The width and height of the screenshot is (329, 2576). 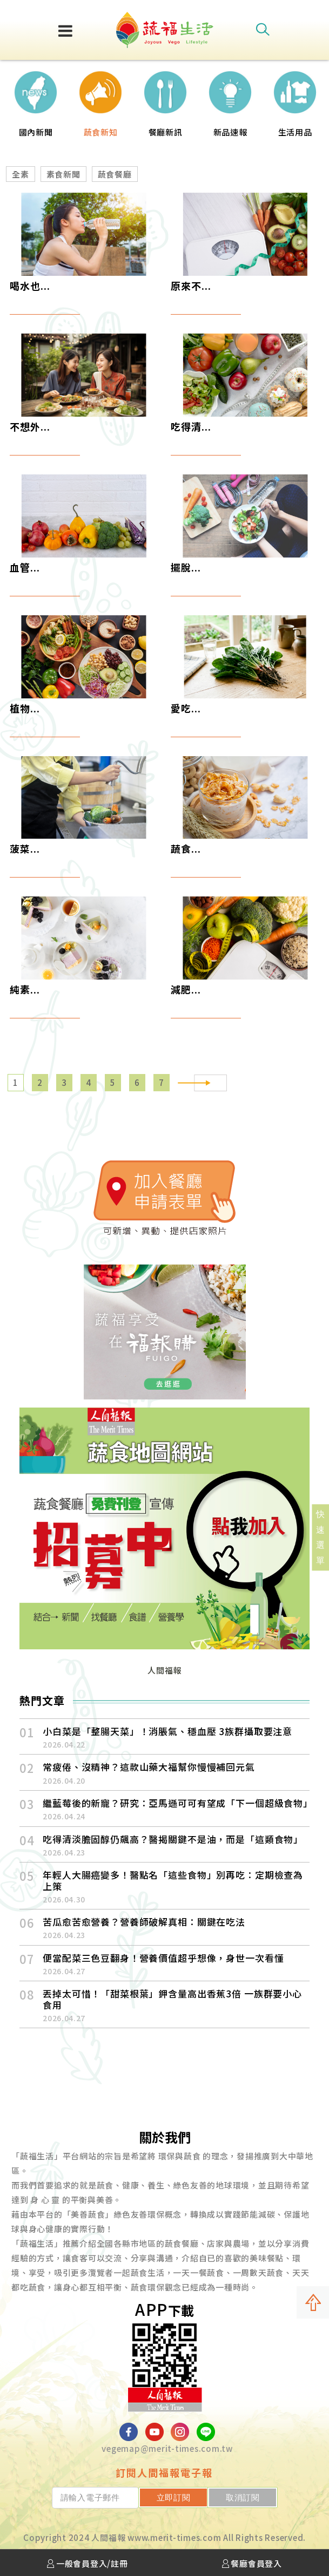 I want to click on 取消訂閱, so click(x=251, y=2497).